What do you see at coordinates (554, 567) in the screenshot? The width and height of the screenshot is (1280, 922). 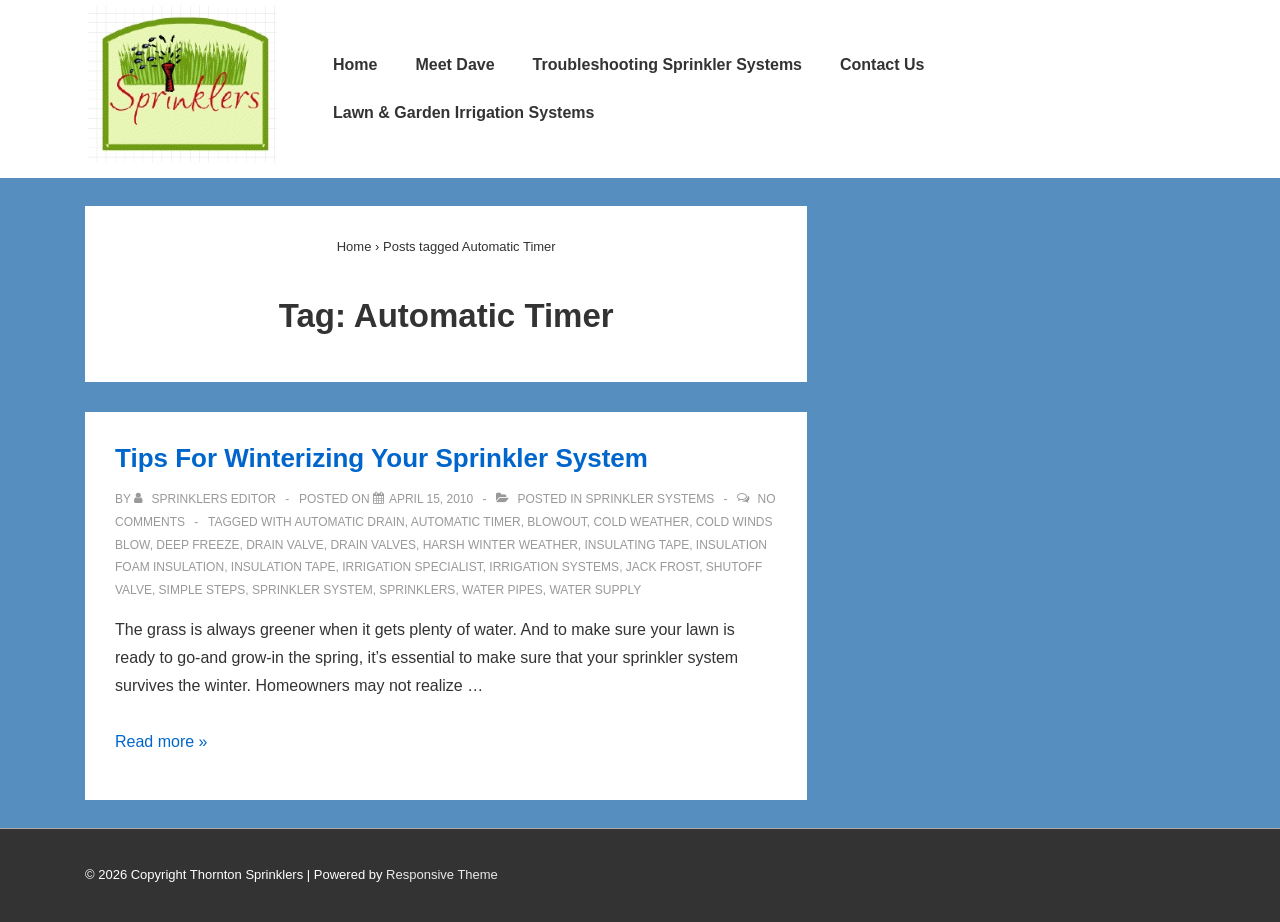 I see `Irrigation Systems` at bounding box center [554, 567].